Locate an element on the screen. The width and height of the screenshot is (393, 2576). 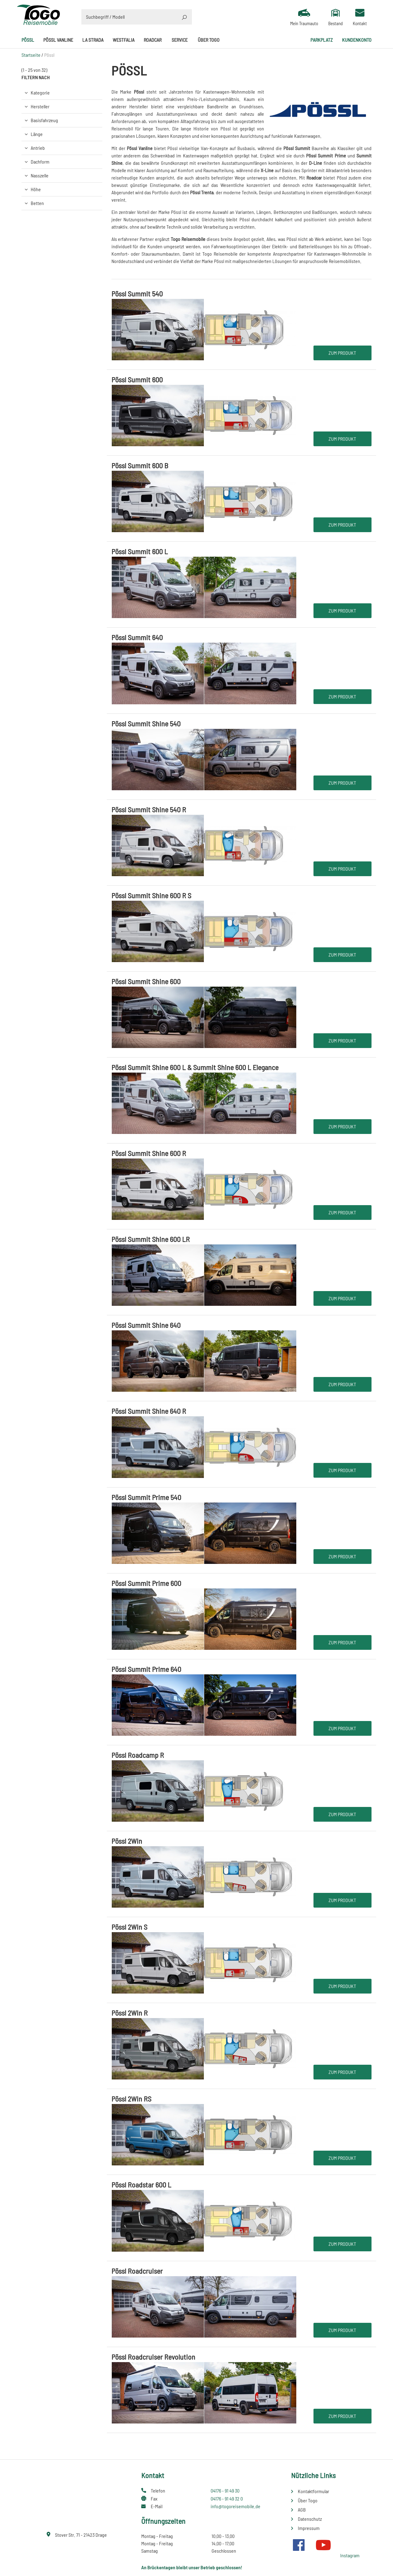
Zum Produkt is located at coordinates (342, 353).